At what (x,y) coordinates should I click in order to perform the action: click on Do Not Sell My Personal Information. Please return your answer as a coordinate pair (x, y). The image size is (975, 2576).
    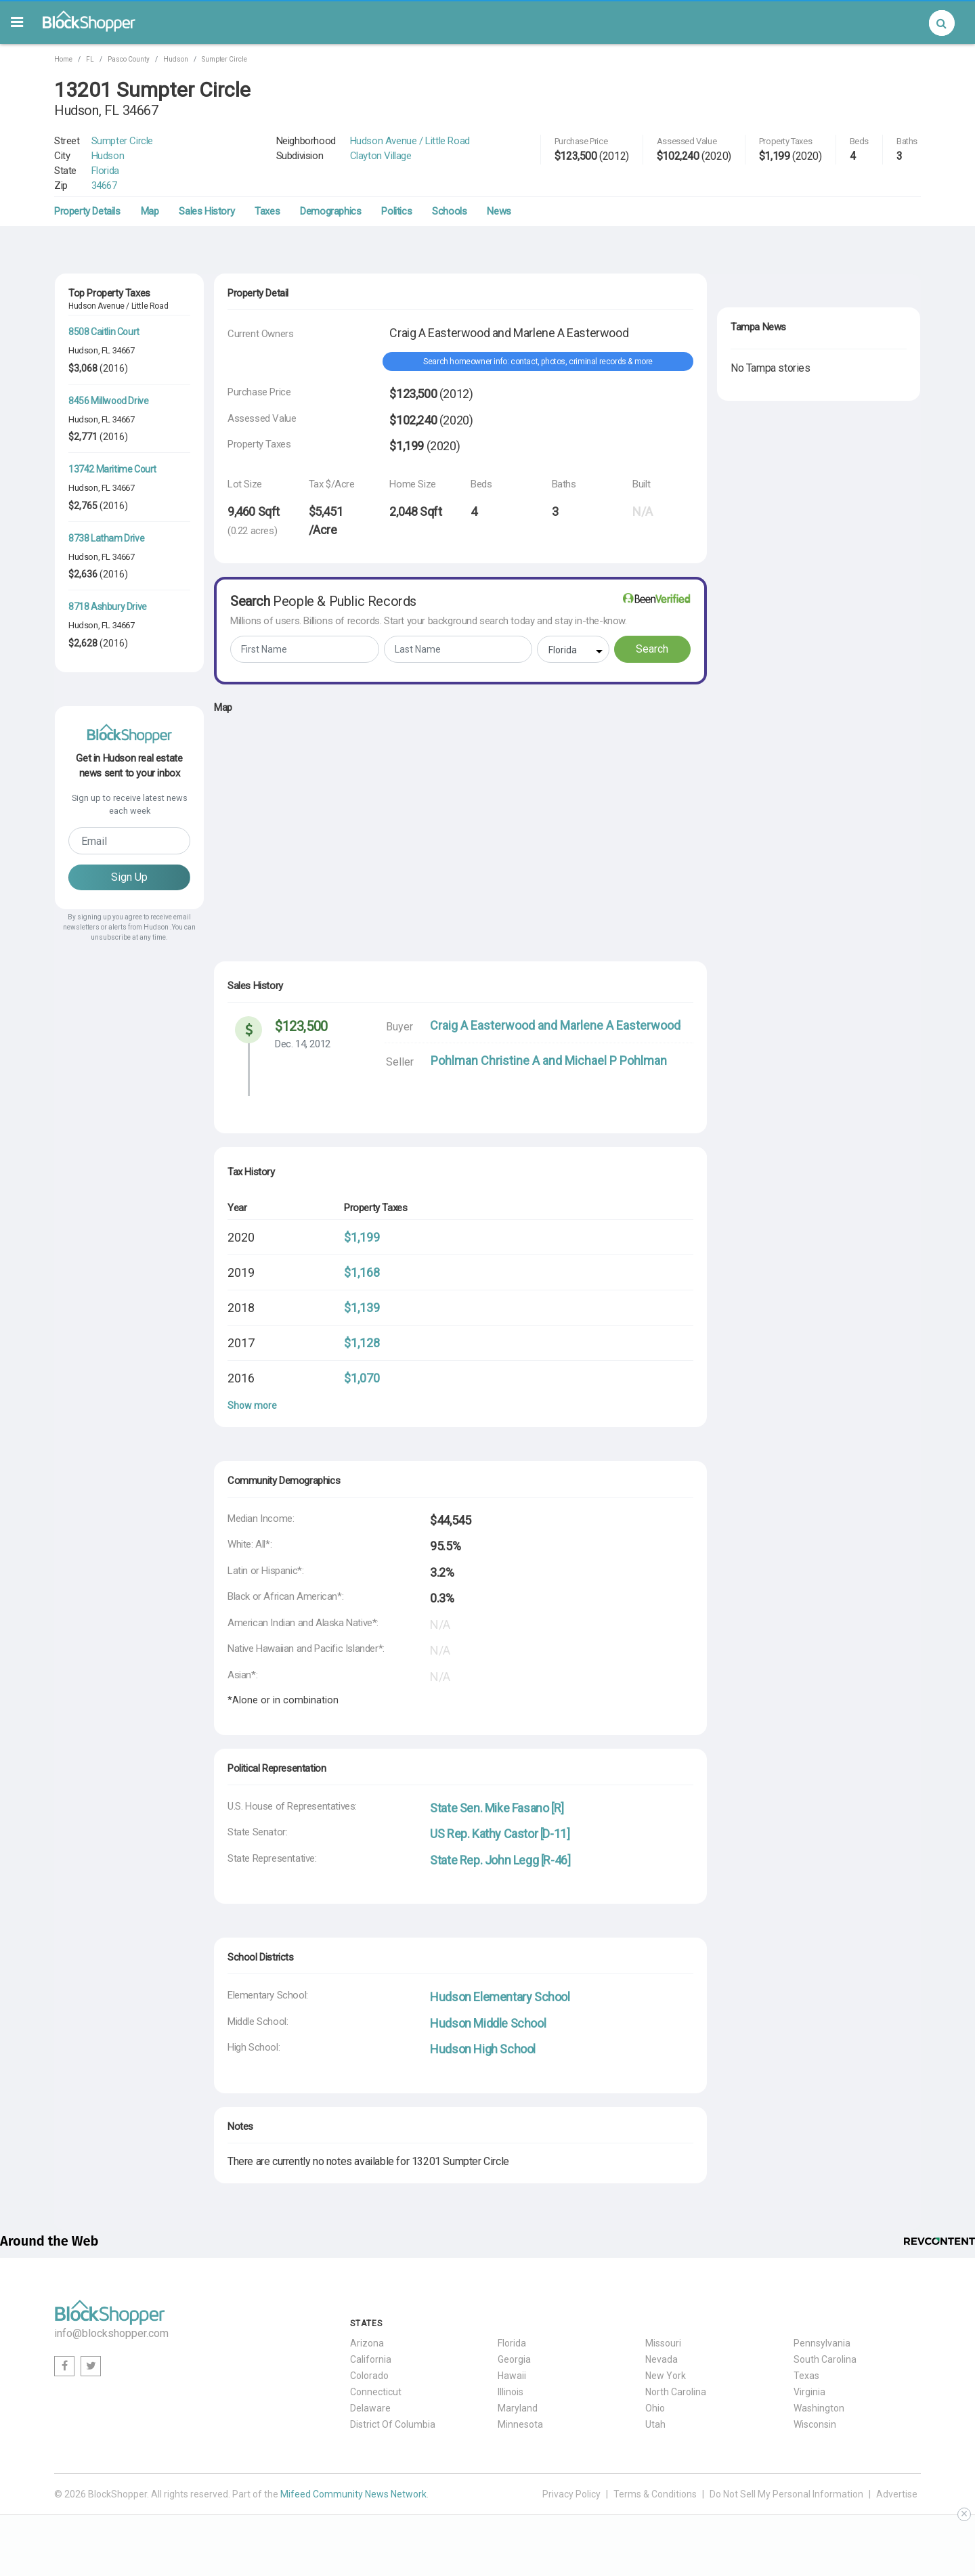
    Looking at the image, I should click on (786, 2494).